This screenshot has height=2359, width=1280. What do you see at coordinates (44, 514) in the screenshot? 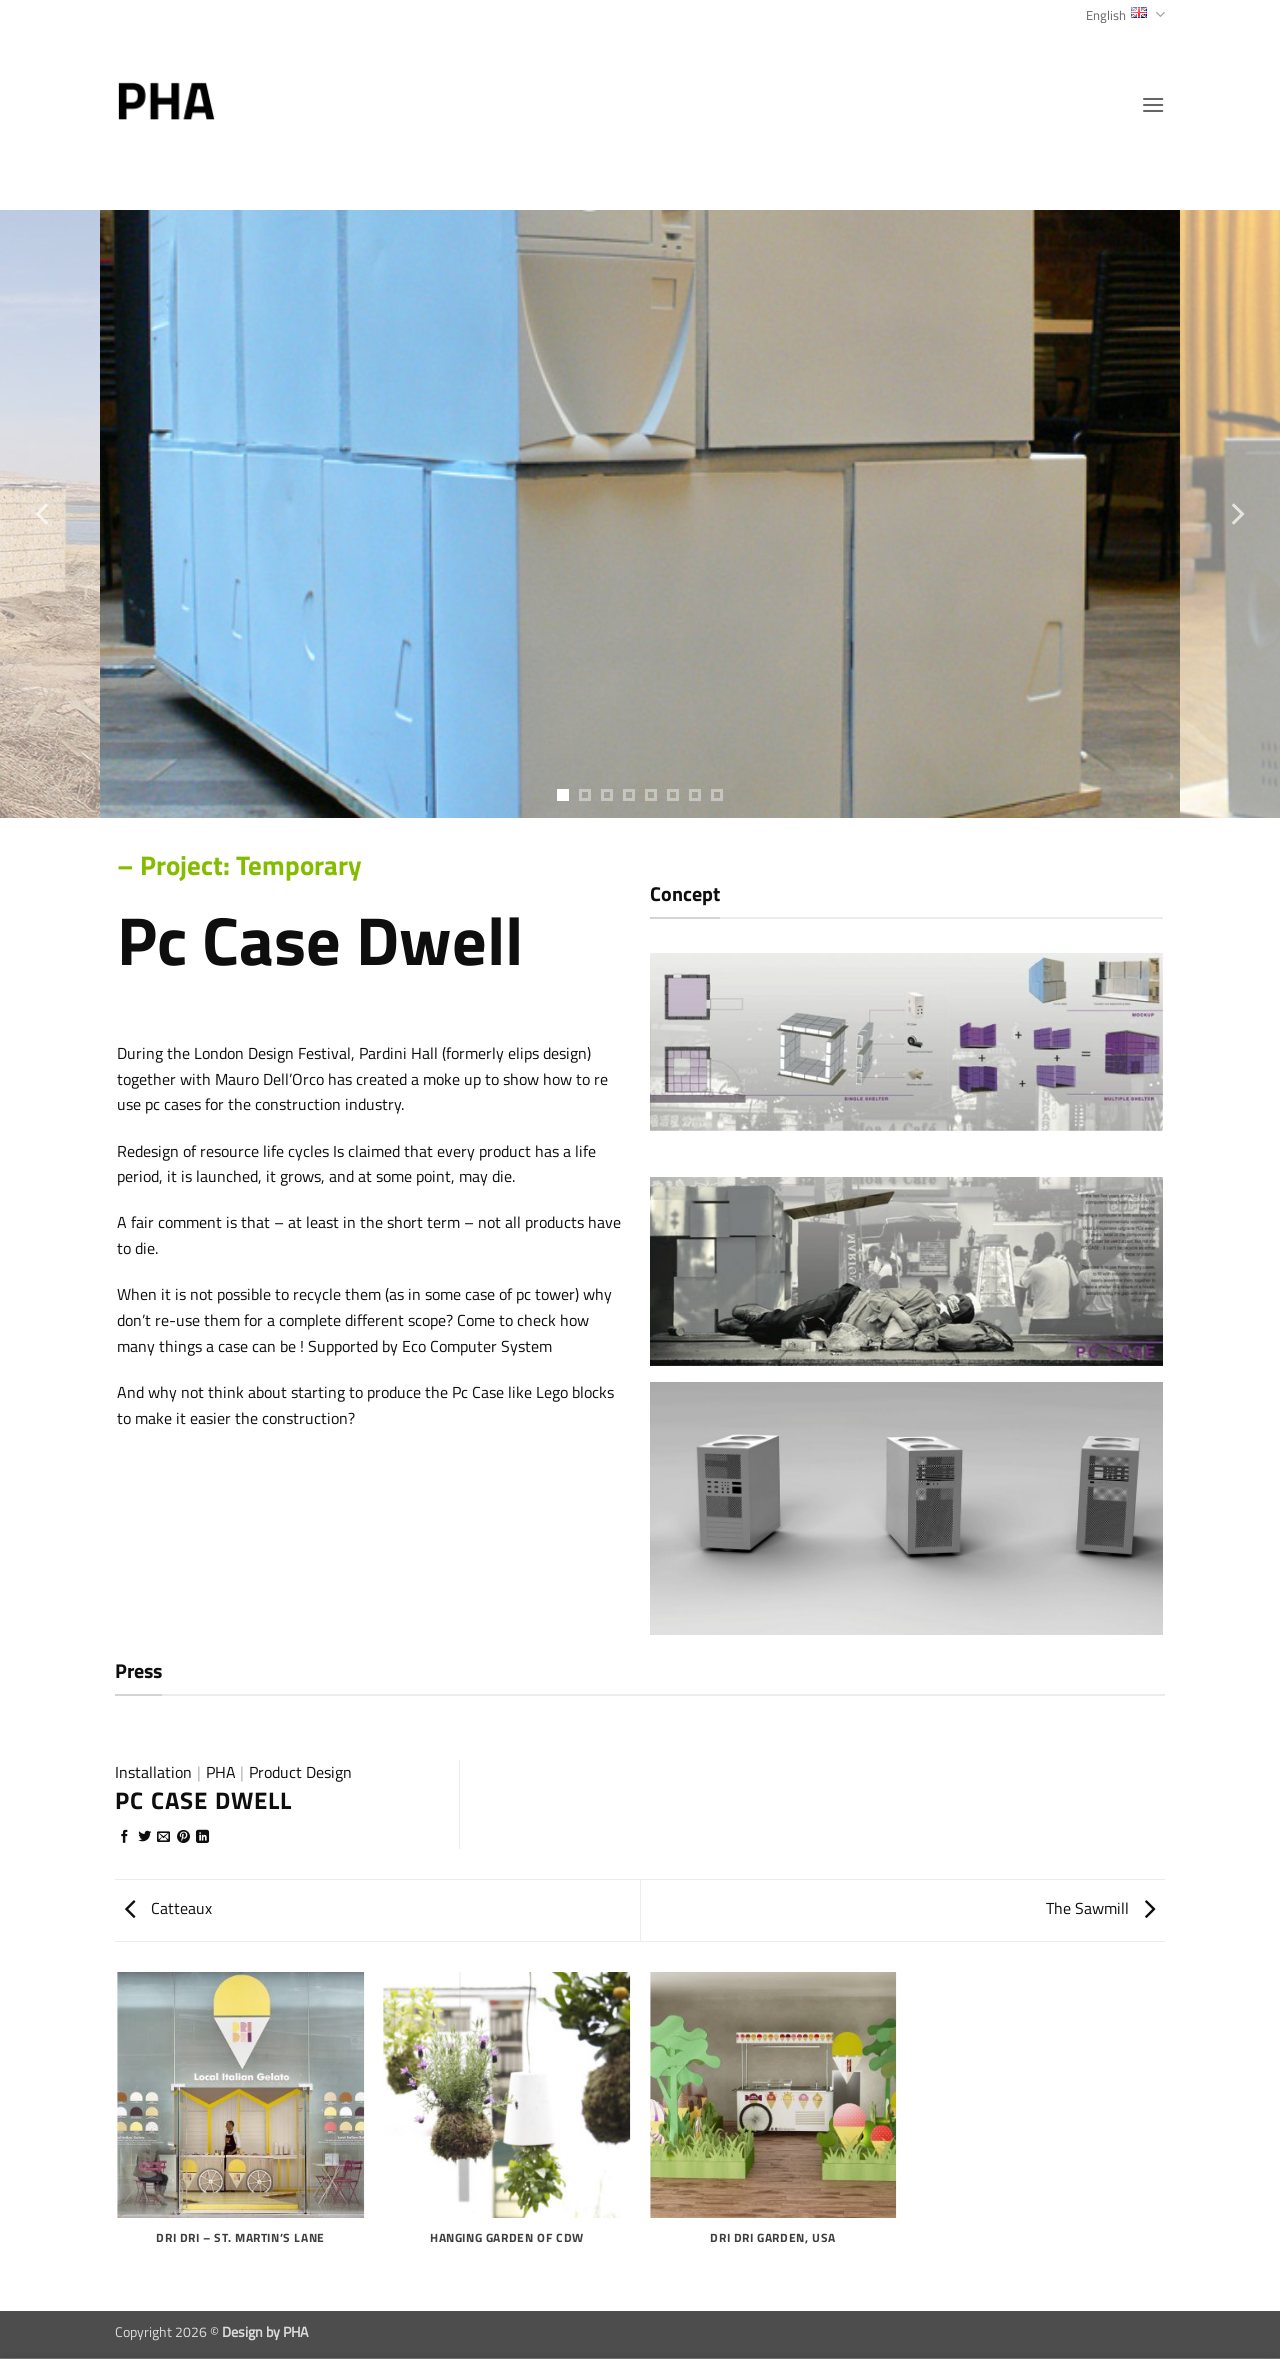
I see `[Previous]` at bounding box center [44, 514].